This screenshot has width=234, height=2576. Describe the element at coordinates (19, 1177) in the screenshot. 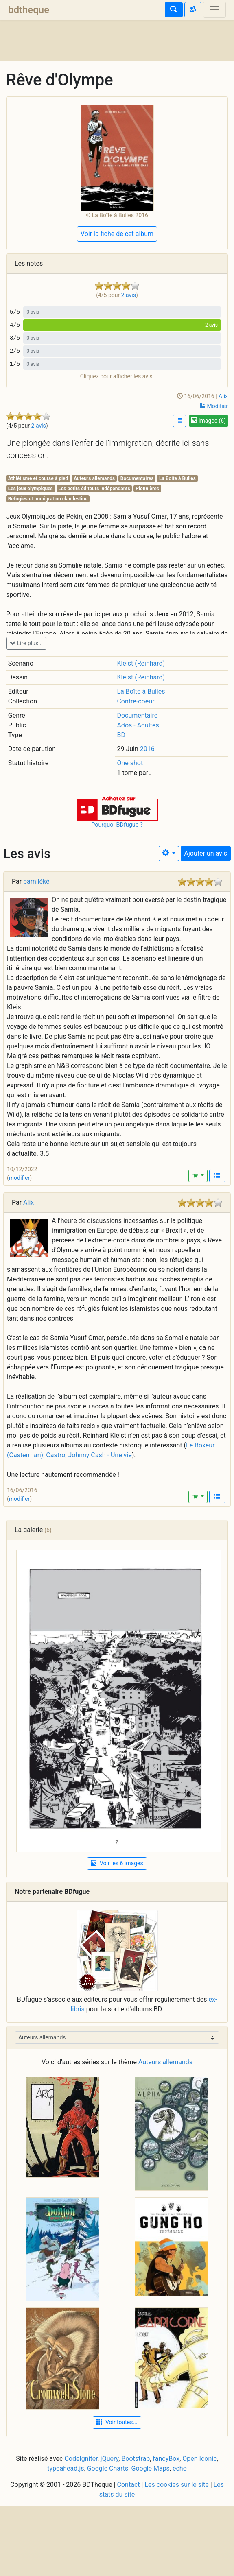

I see `modifier` at that location.